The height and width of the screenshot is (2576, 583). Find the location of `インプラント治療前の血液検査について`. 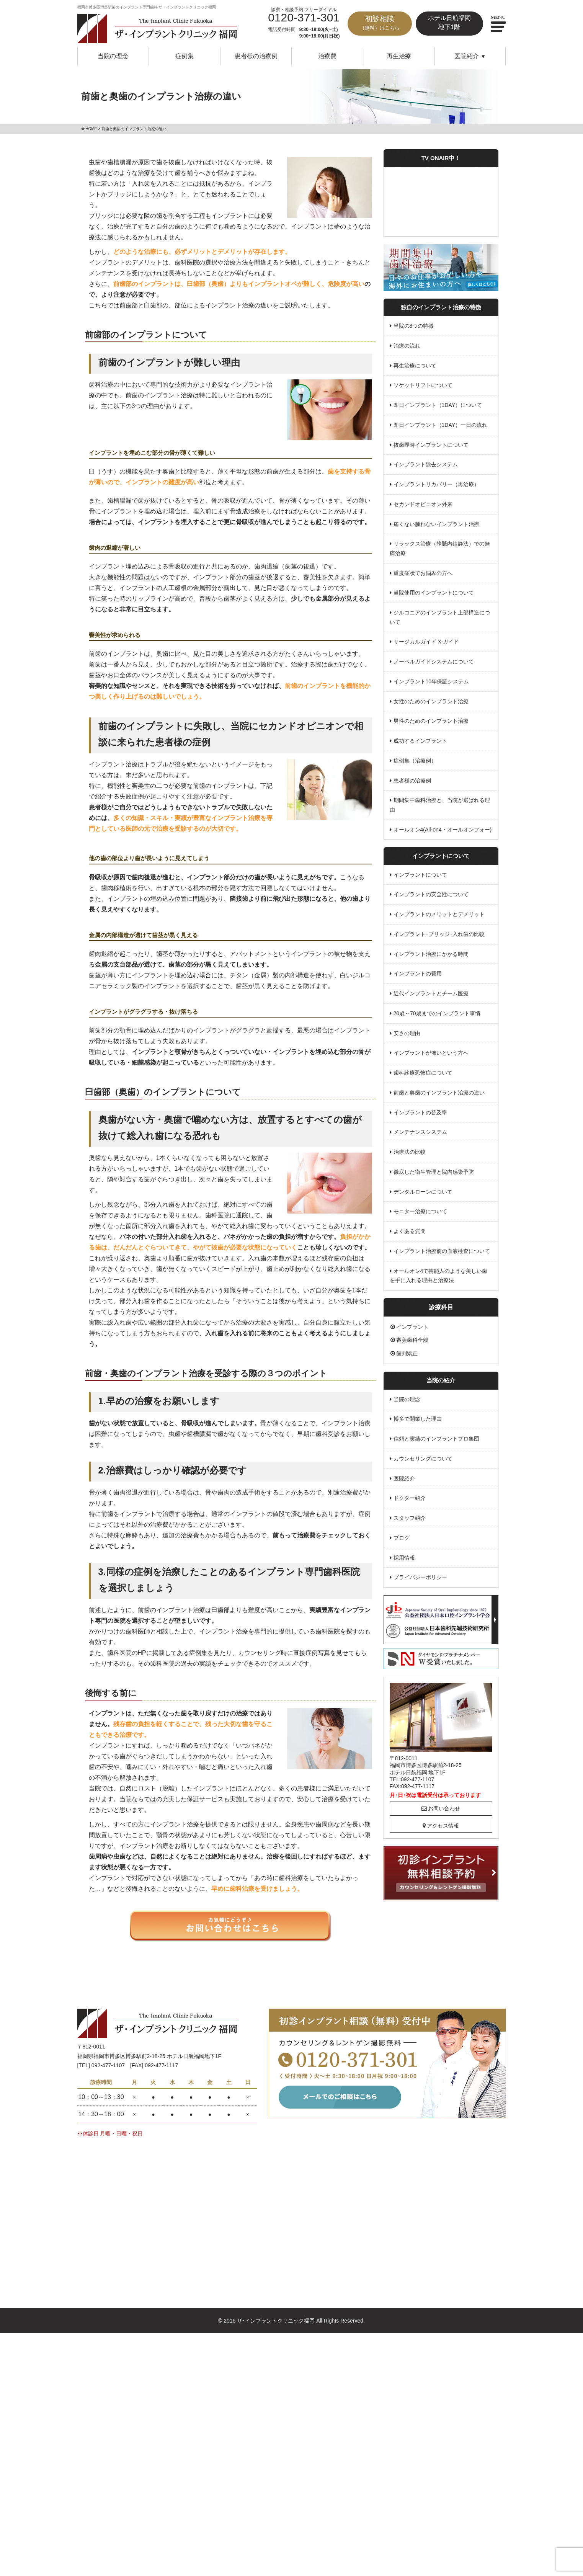

インプラント治療前の血液検査について is located at coordinates (442, 1247).